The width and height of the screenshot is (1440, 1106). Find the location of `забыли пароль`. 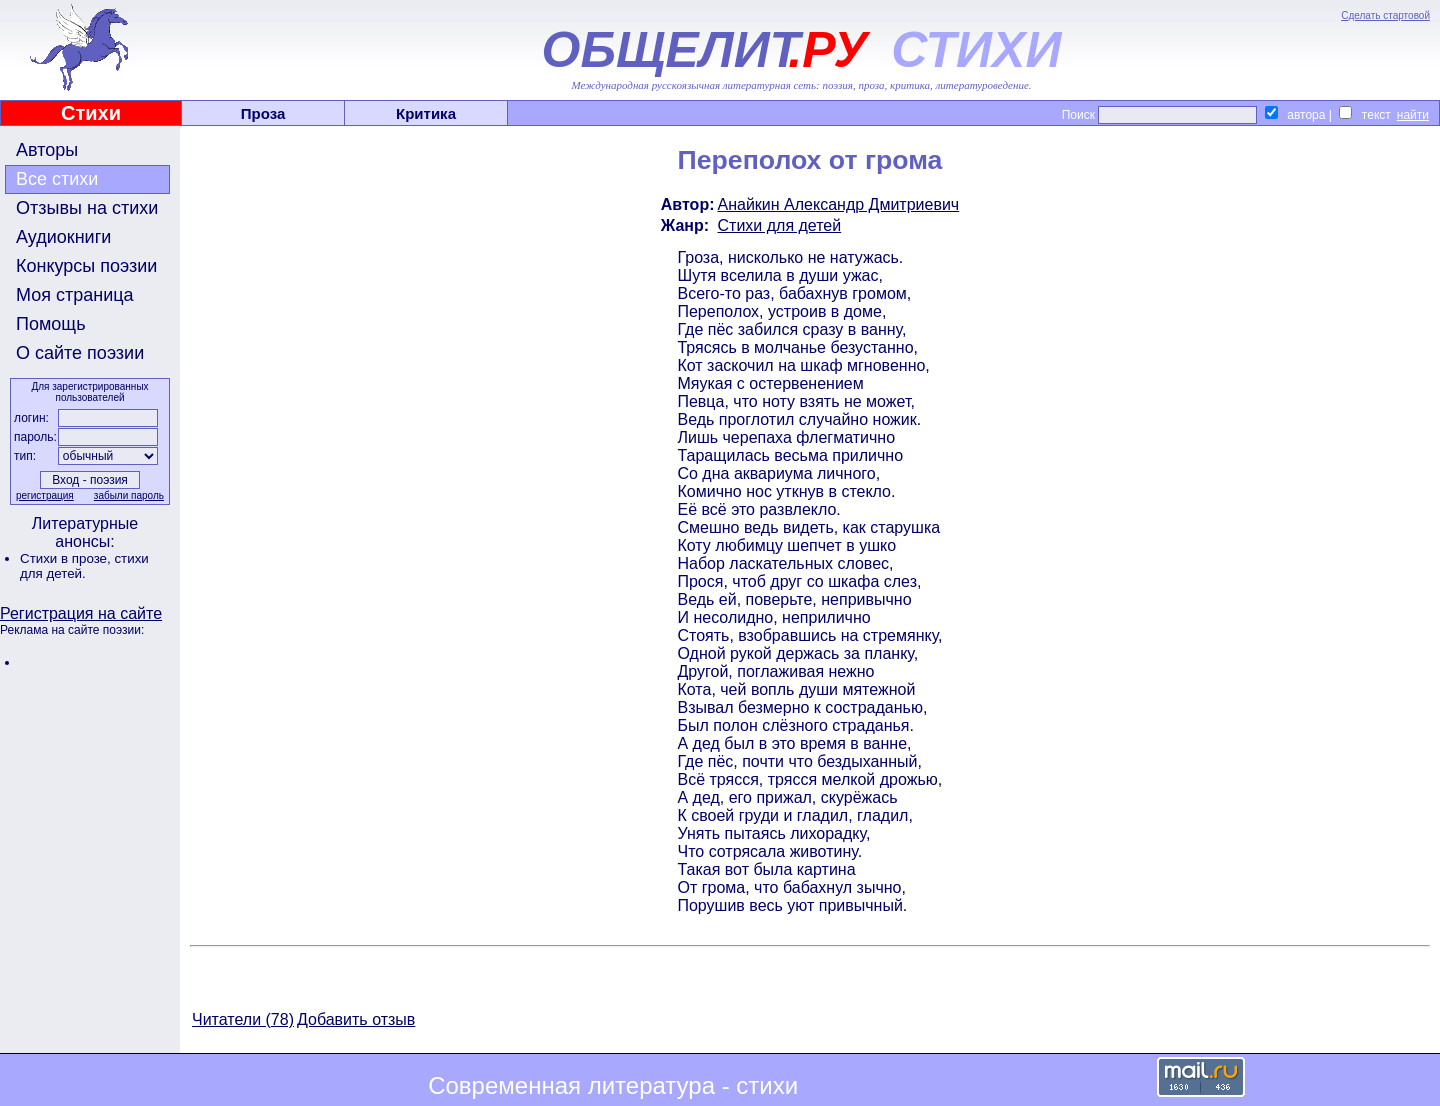

забыли пароль is located at coordinates (129, 495).